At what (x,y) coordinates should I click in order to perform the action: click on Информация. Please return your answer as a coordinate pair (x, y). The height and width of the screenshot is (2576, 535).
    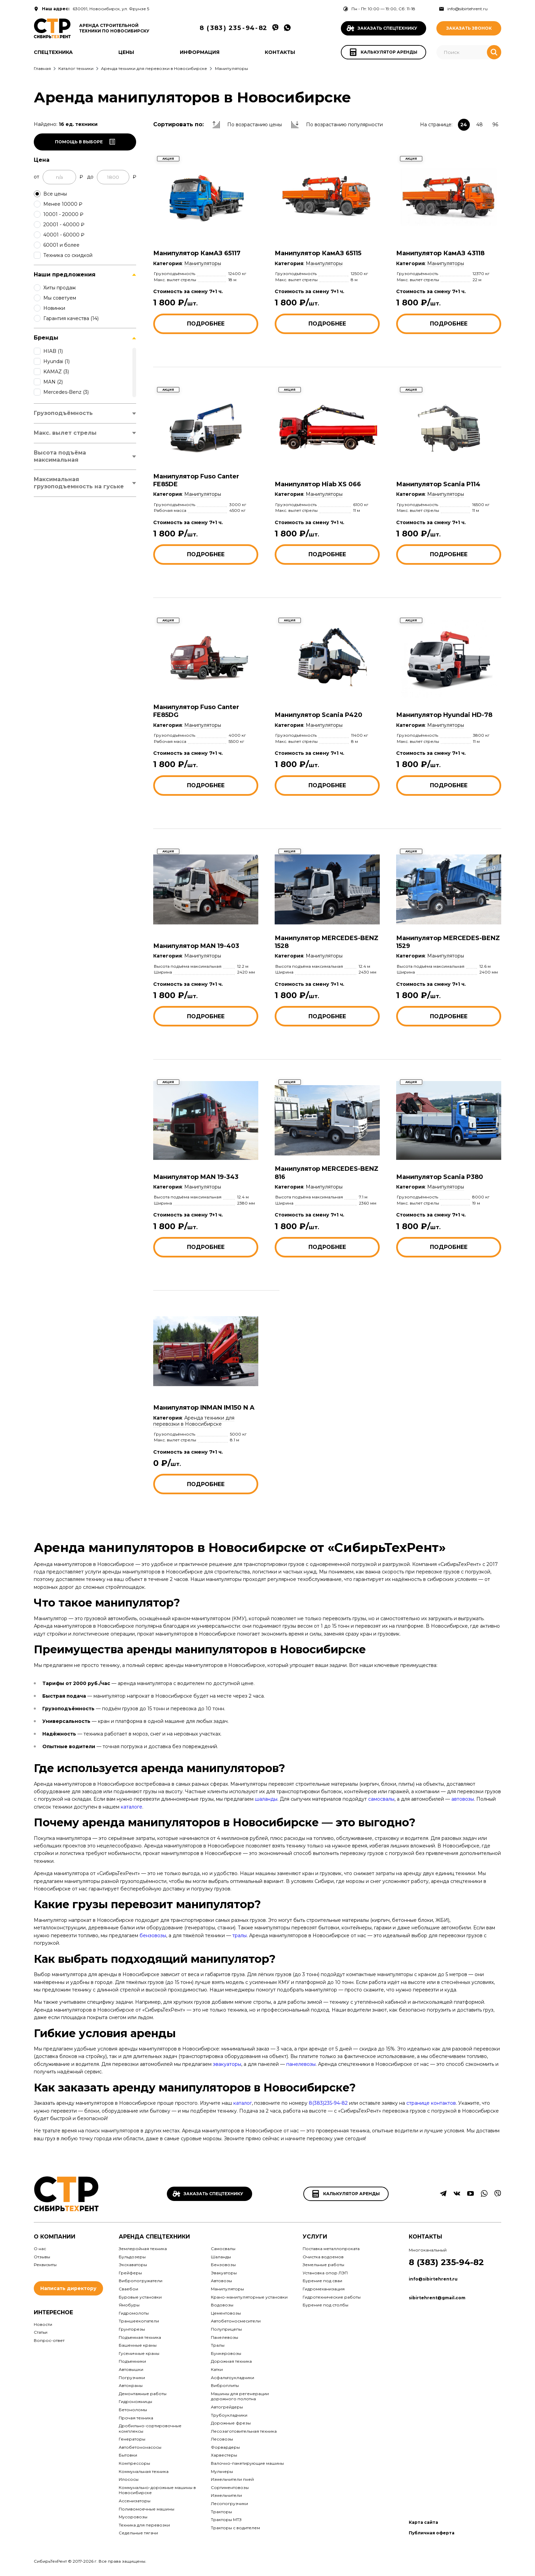
    Looking at the image, I should click on (199, 52).